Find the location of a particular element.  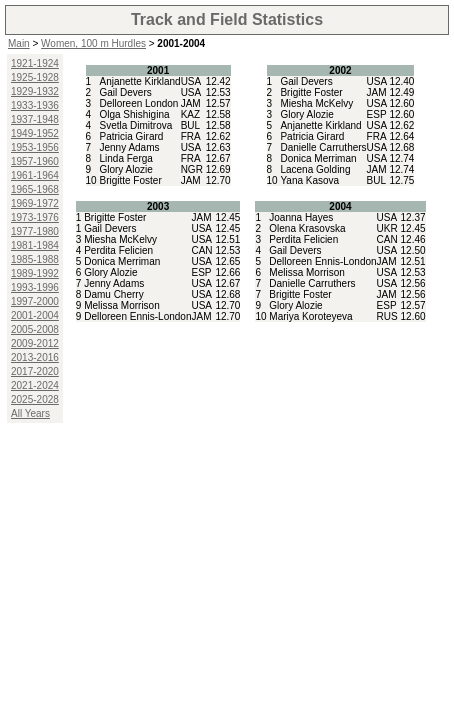

1929-1932 is located at coordinates (35, 91).